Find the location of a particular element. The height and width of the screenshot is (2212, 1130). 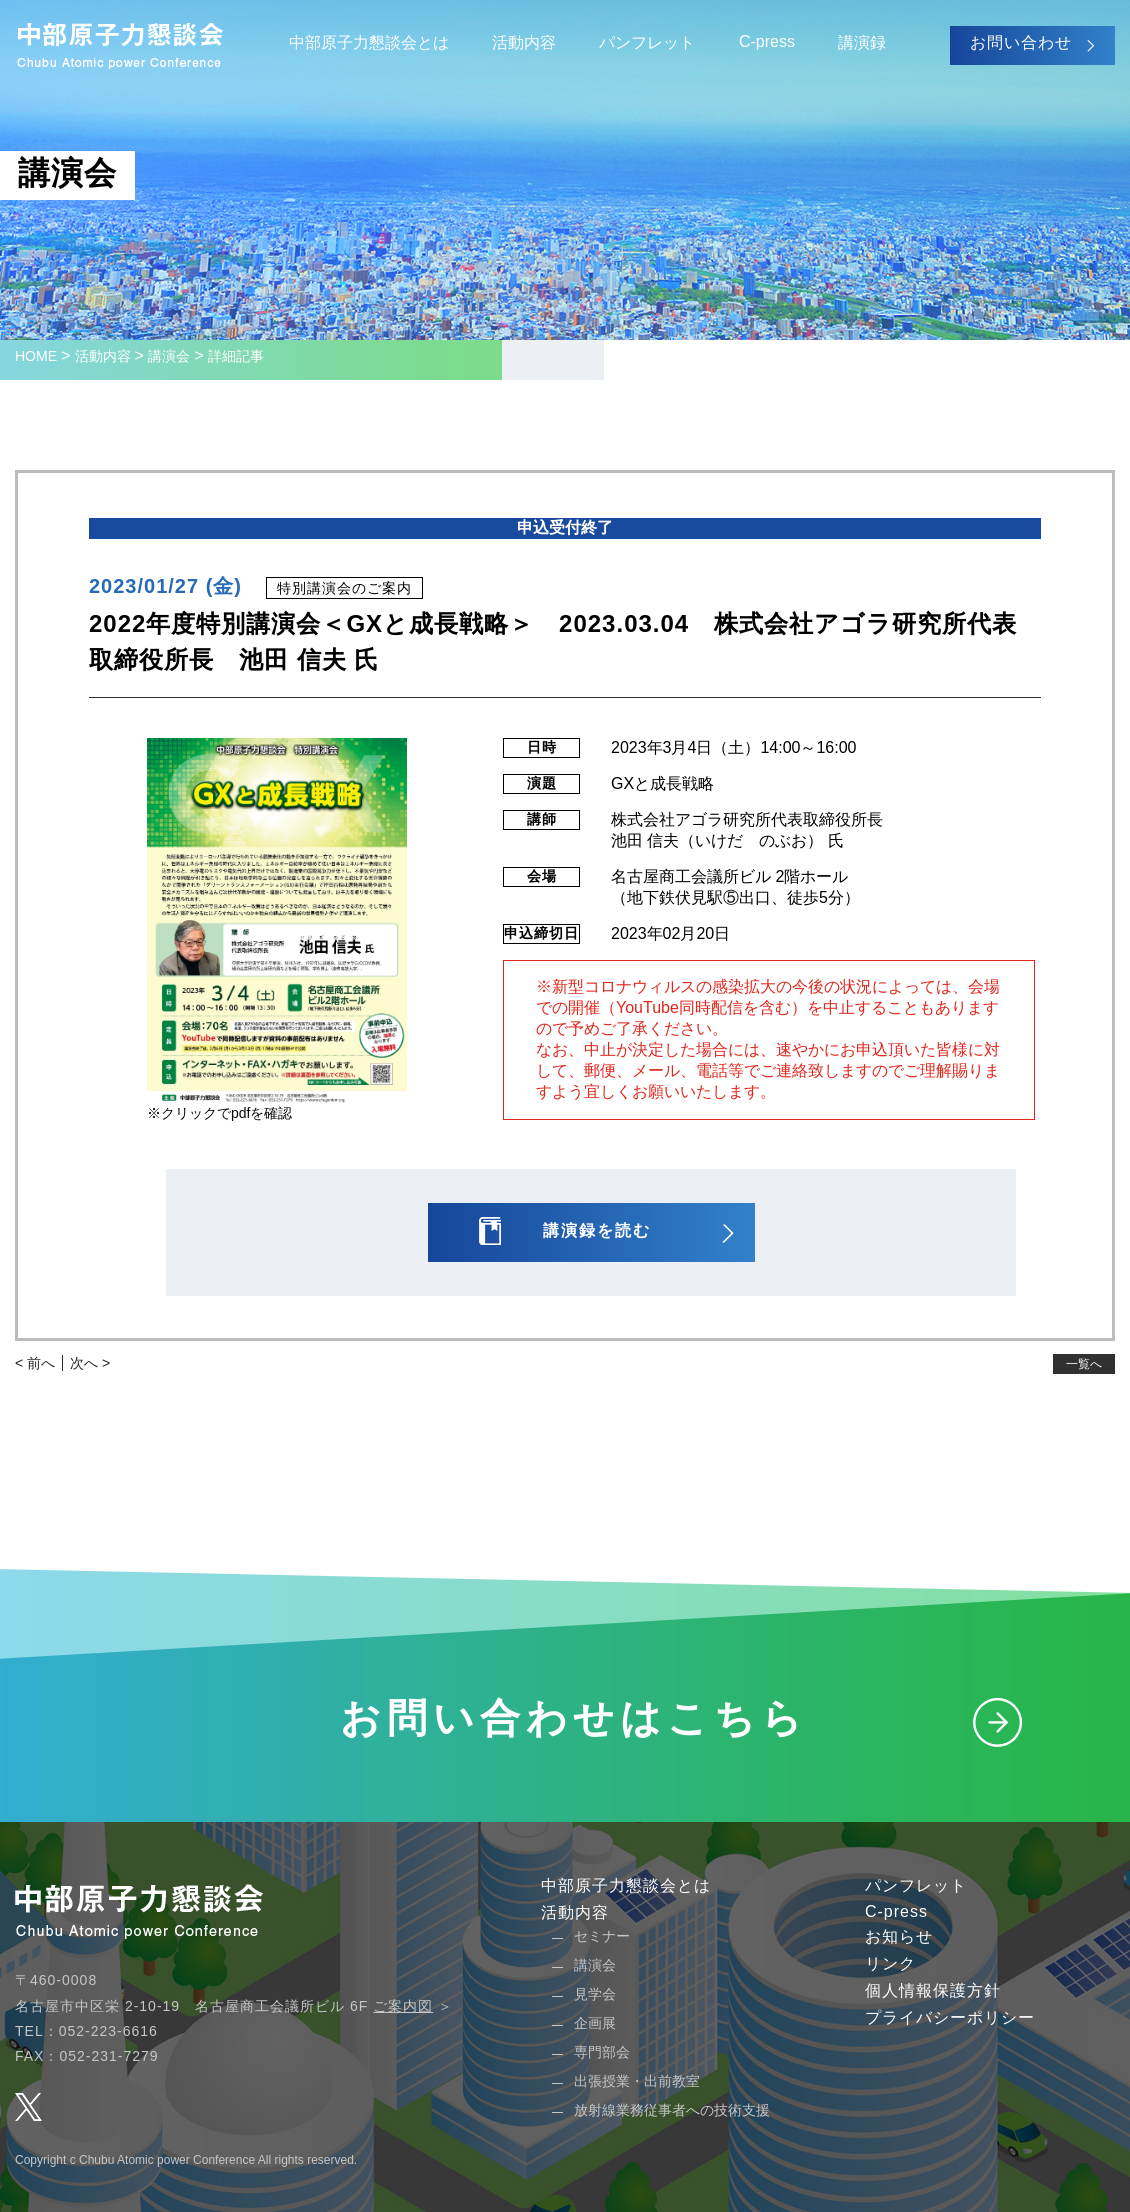

放射線業務従事者への技術支援 is located at coordinates (672, 2110).